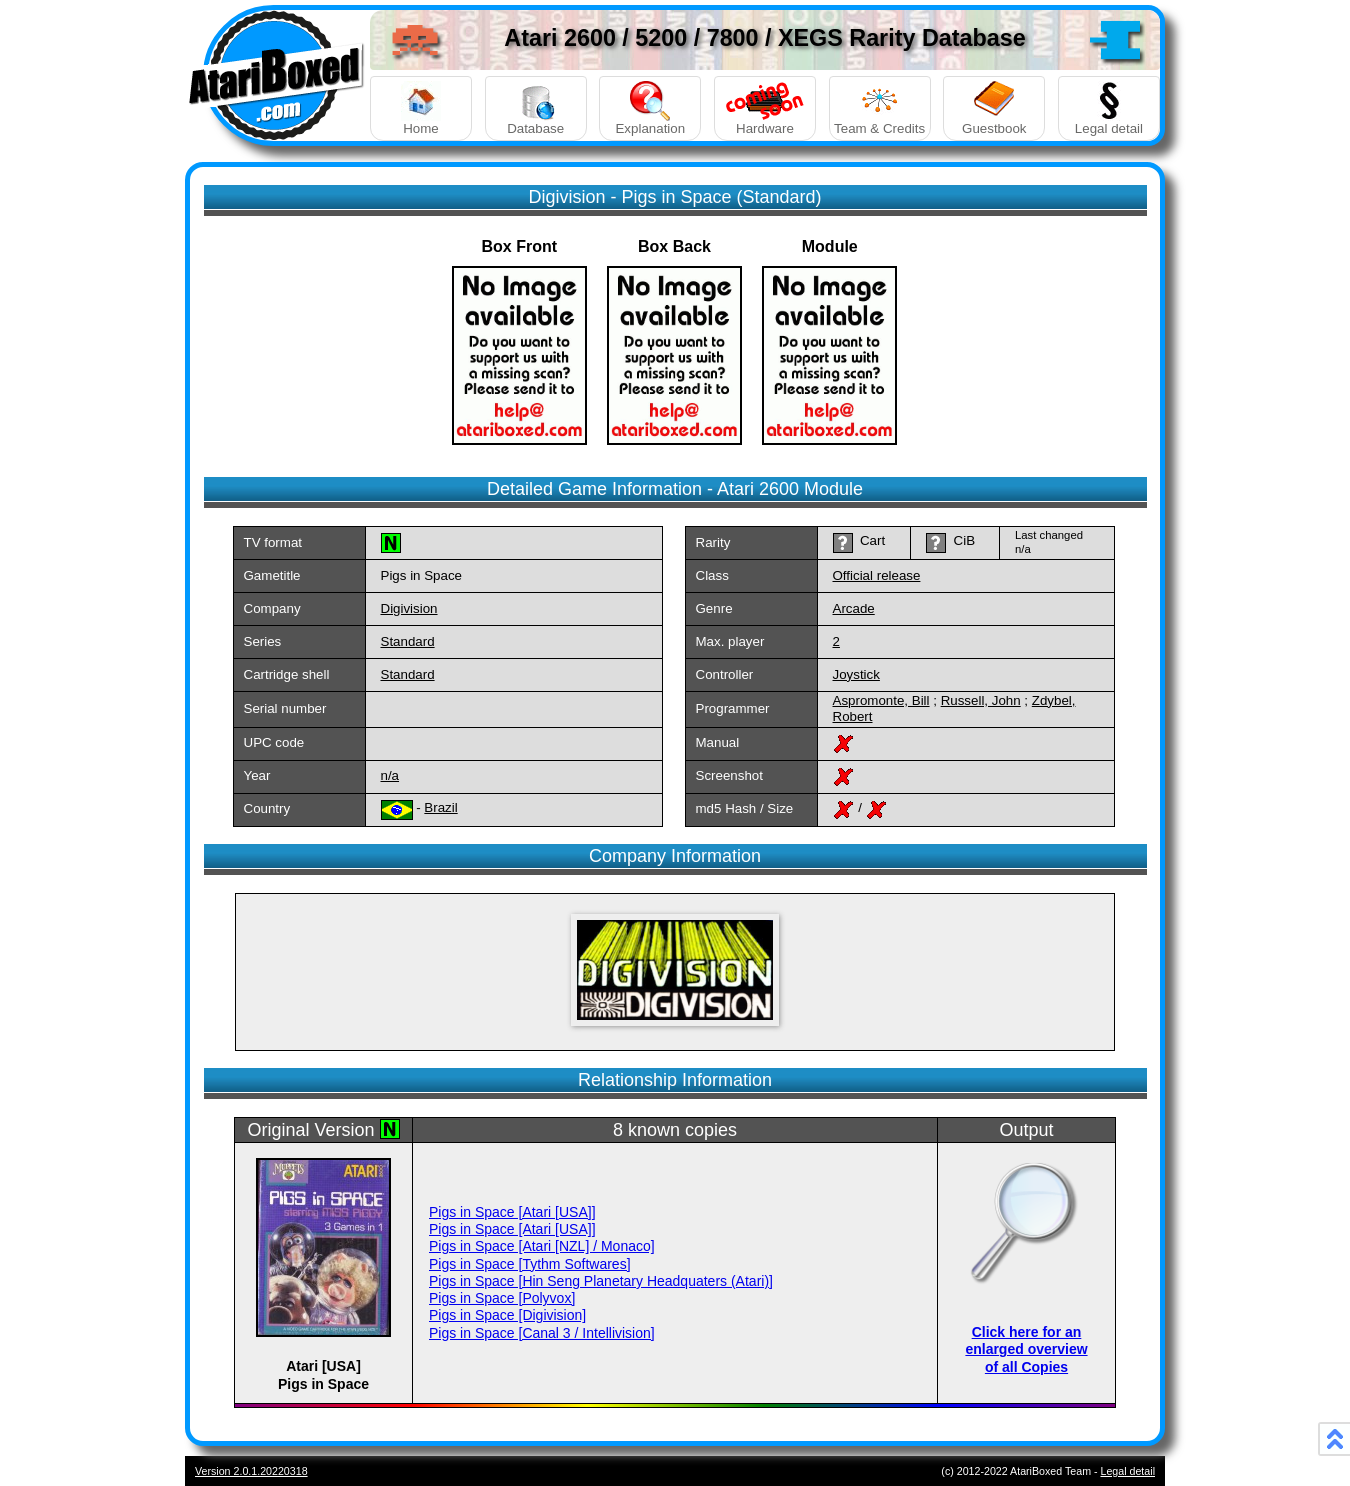  I want to click on Pigs in Space [Digivision], so click(507, 1315).